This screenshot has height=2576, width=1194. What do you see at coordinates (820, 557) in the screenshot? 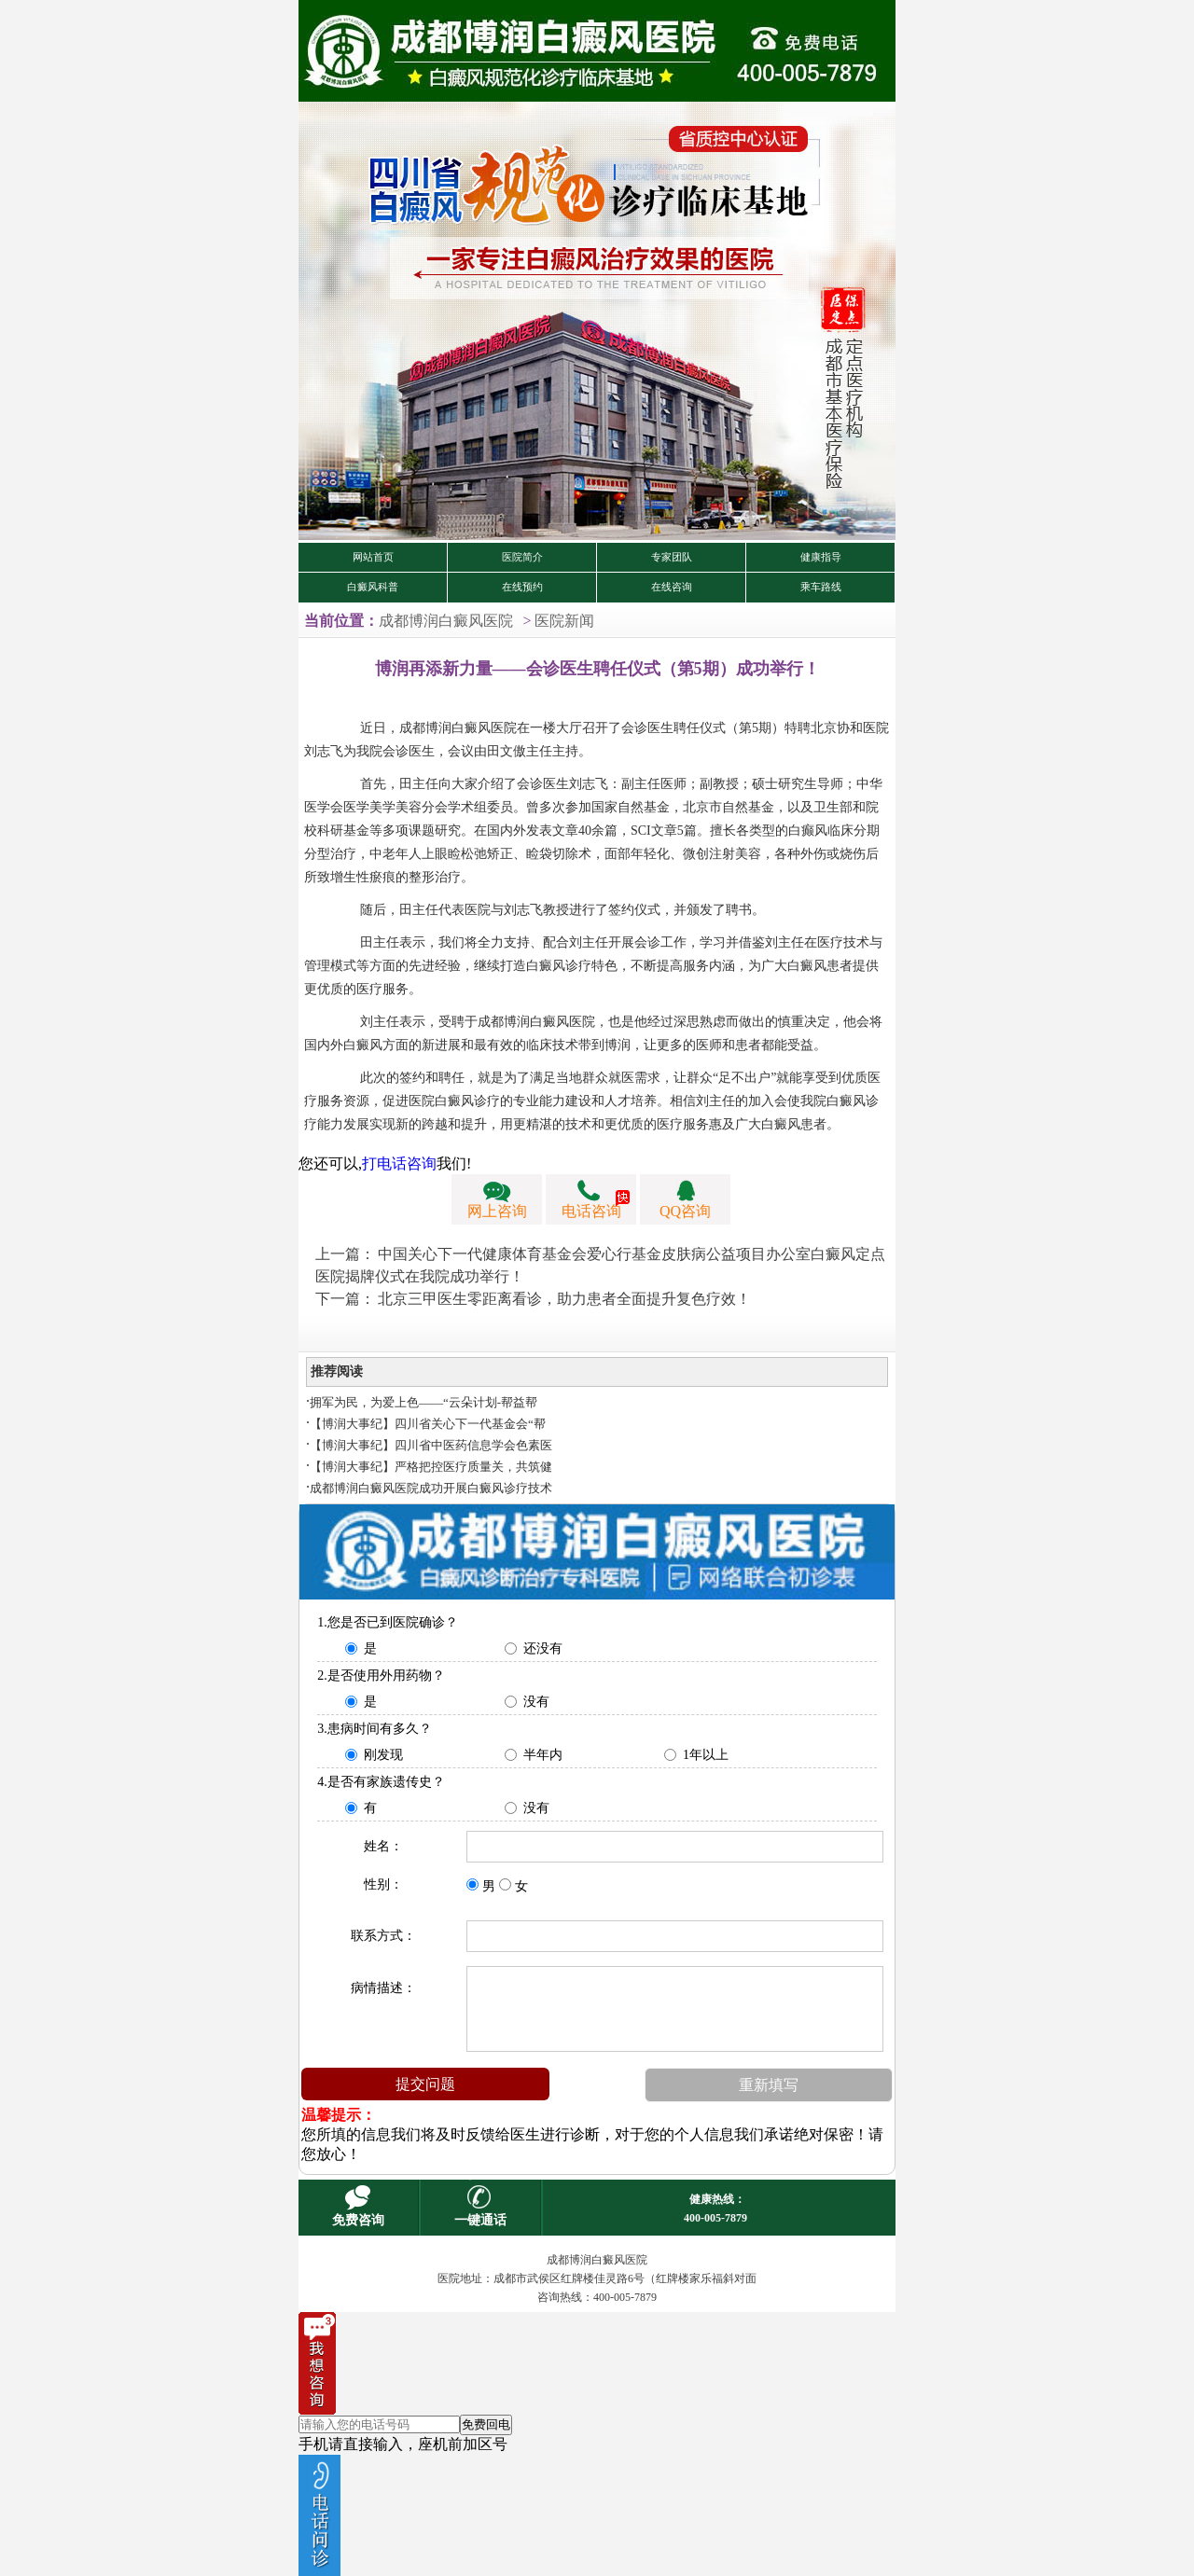
I see `健康指导` at bounding box center [820, 557].